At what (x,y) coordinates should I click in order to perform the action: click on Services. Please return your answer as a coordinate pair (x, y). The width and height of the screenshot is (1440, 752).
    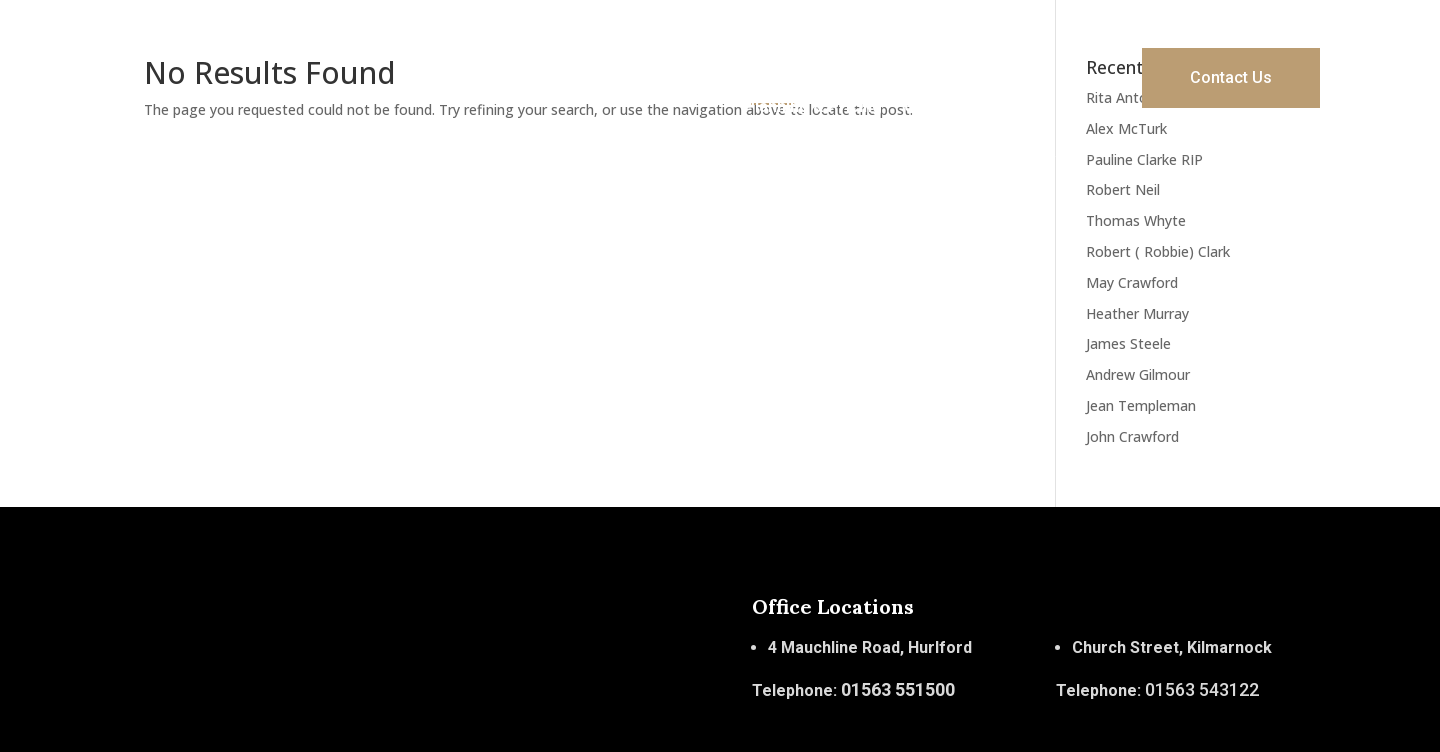
    Looking at the image, I should click on (943, 48).